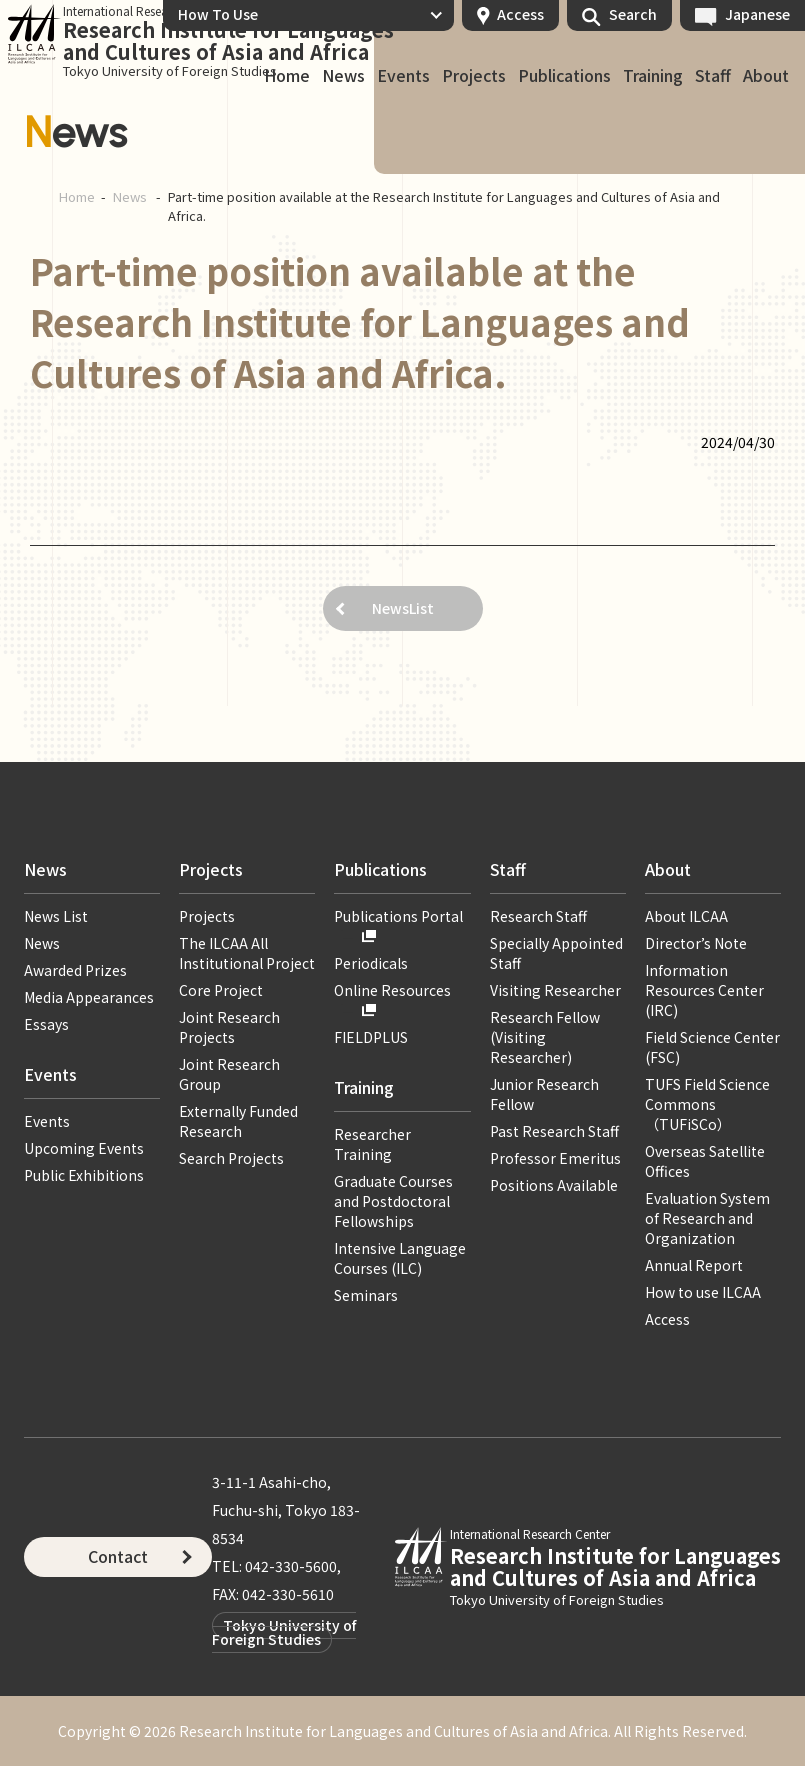 The height and width of the screenshot is (1766, 805). I want to click on Professor Emeritus, so click(555, 1158).